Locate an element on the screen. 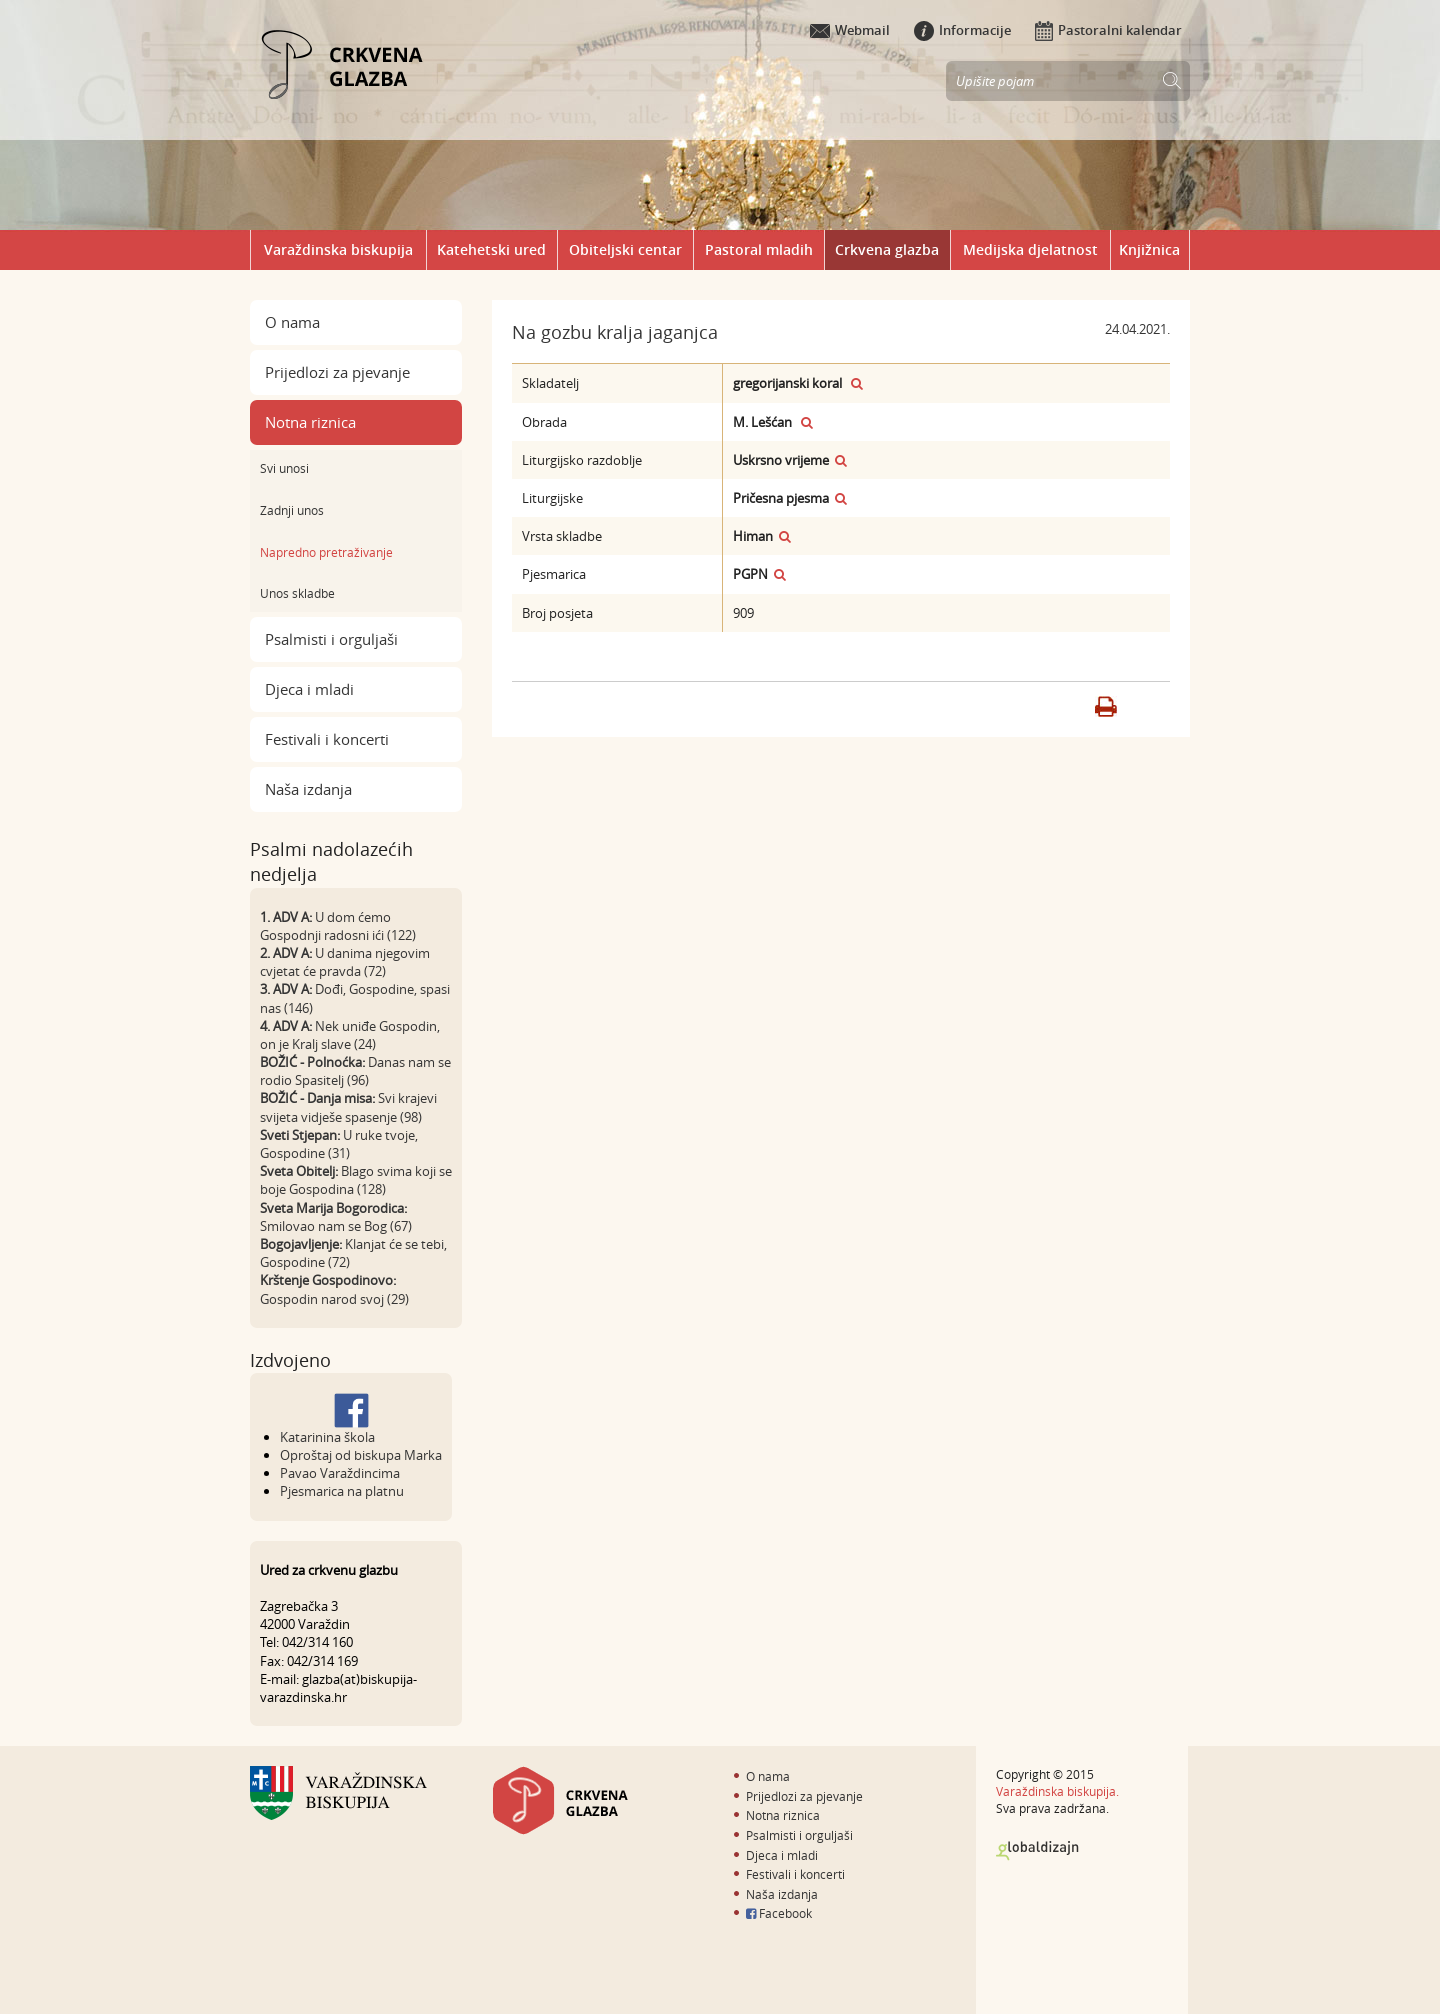 Image resolution: width=1440 pixels, height=2014 pixels. Crkvena glazba is located at coordinates (887, 249).